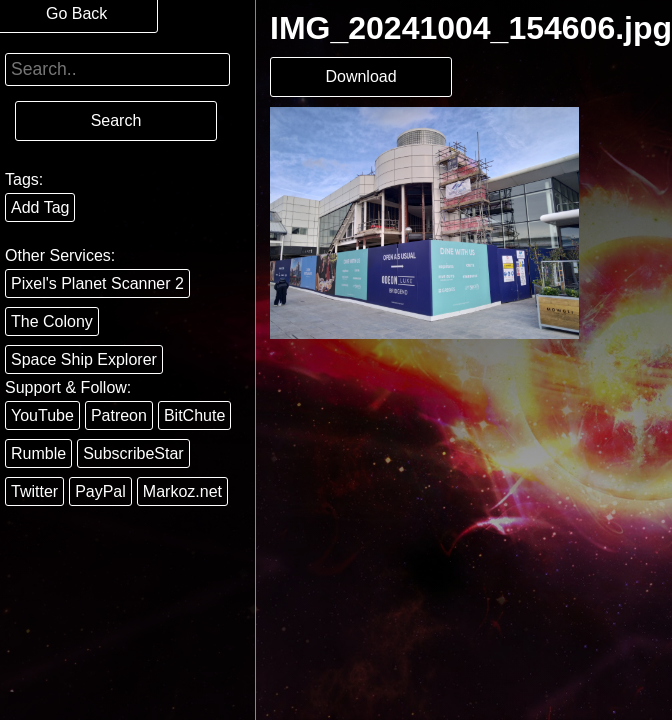 Image resolution: width=672 pixels, height=720 pixels. I want to click on YouTube, so click(42, 415).